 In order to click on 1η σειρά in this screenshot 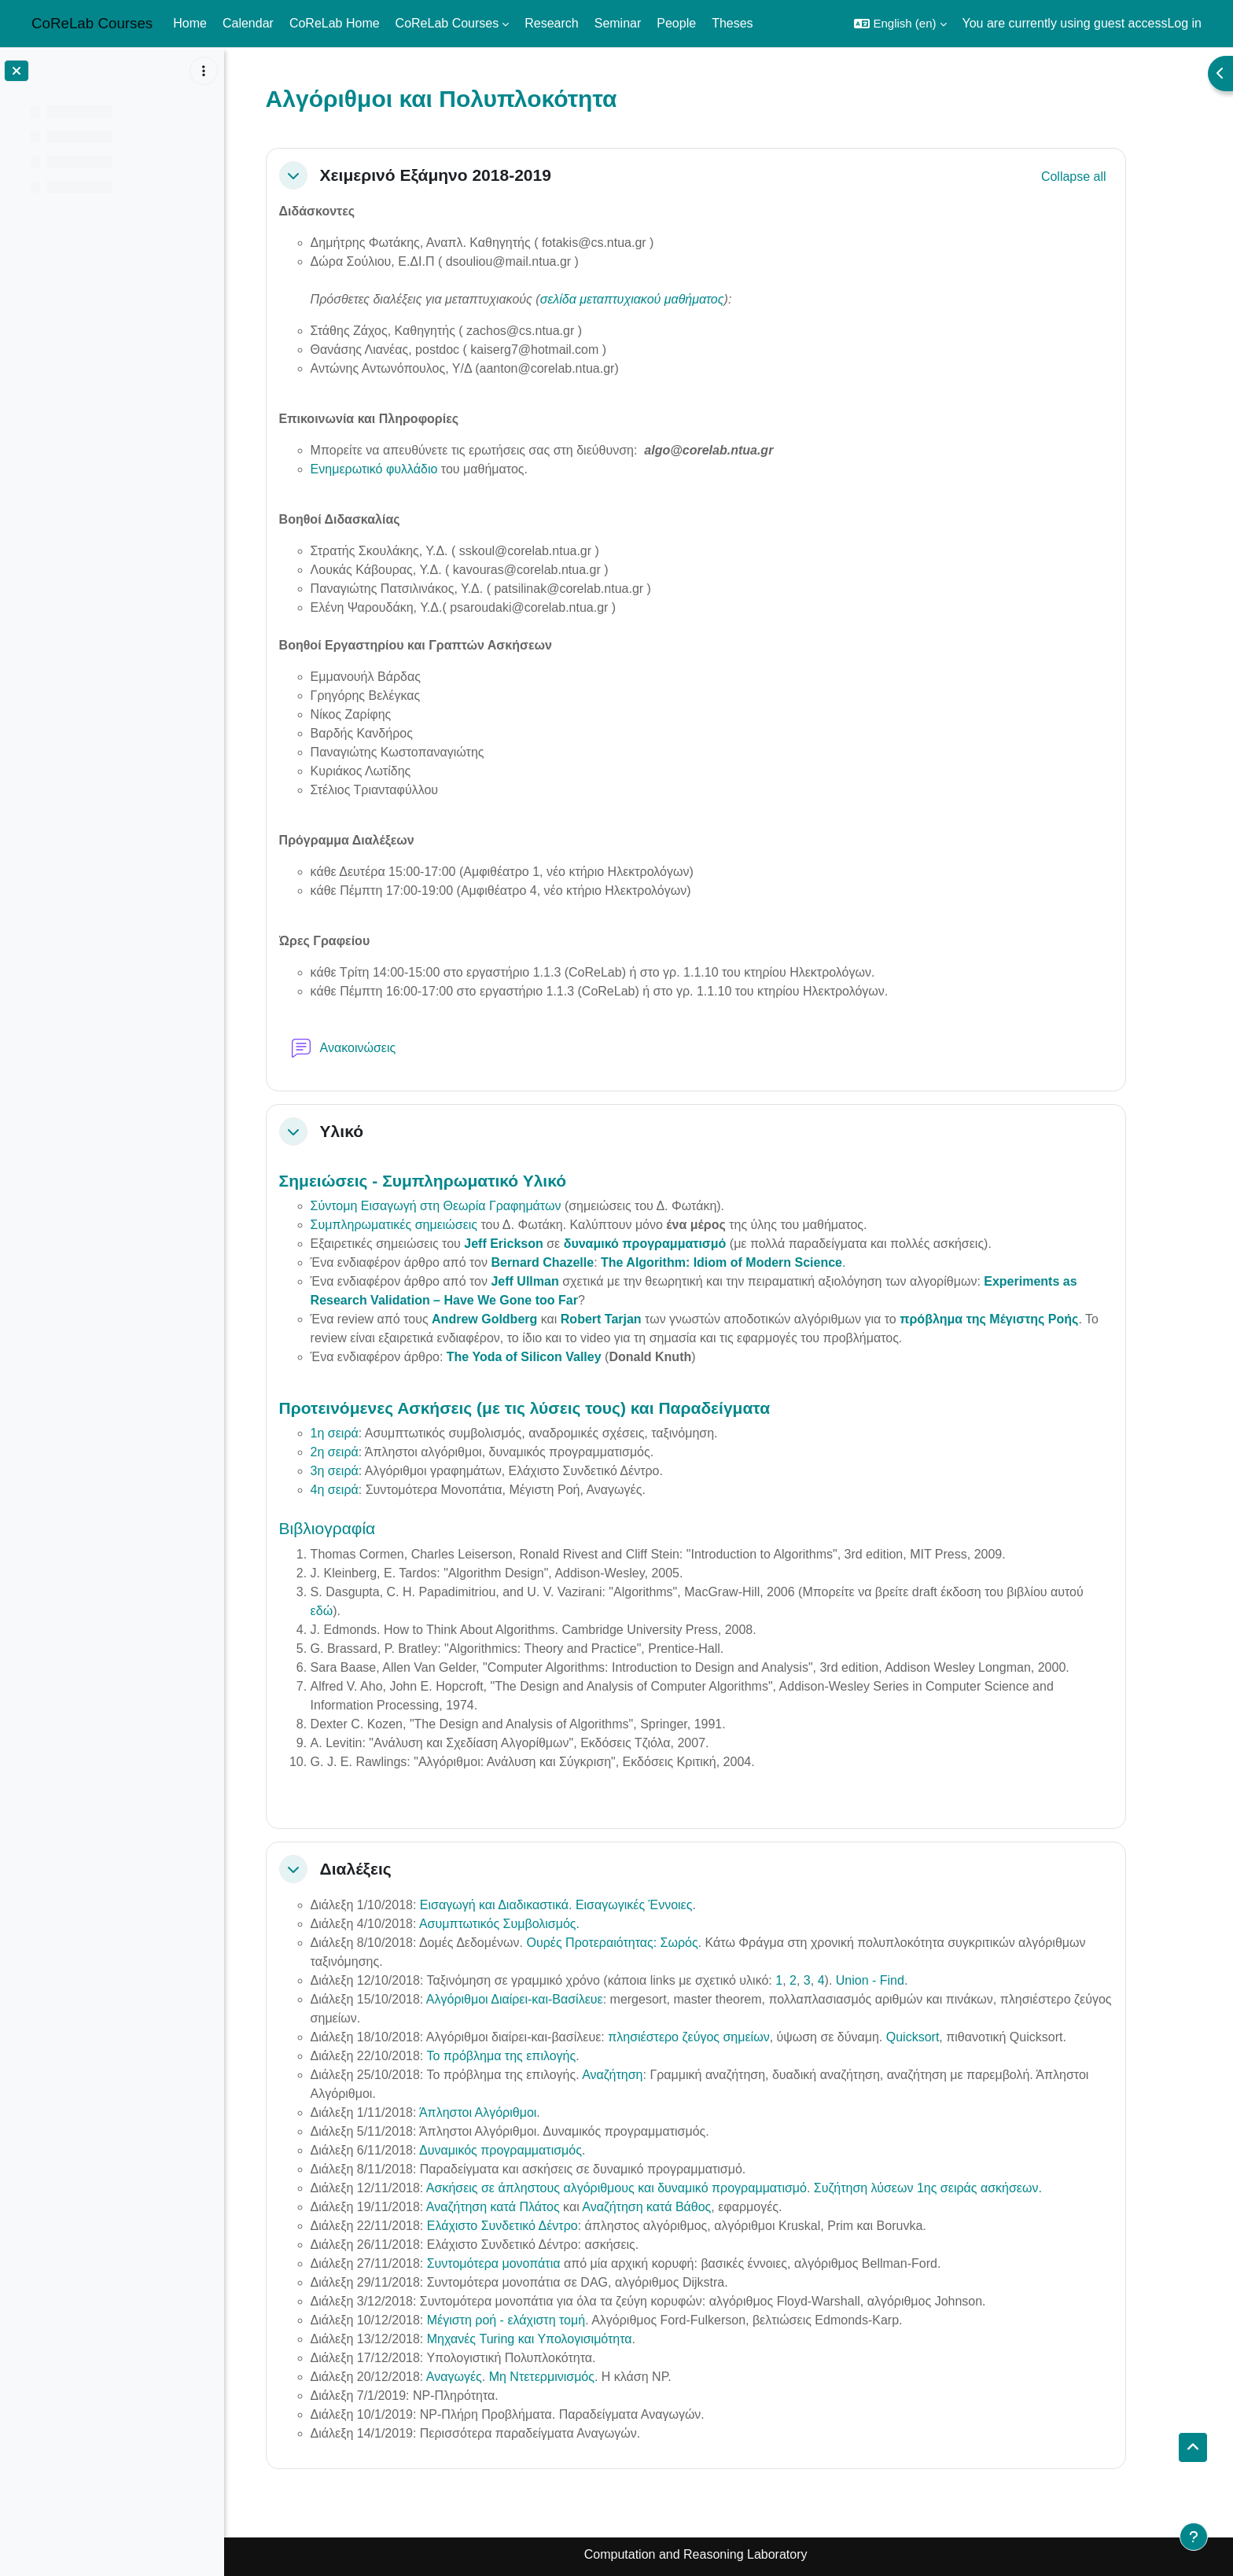, I will do `click(368, 1433)`.